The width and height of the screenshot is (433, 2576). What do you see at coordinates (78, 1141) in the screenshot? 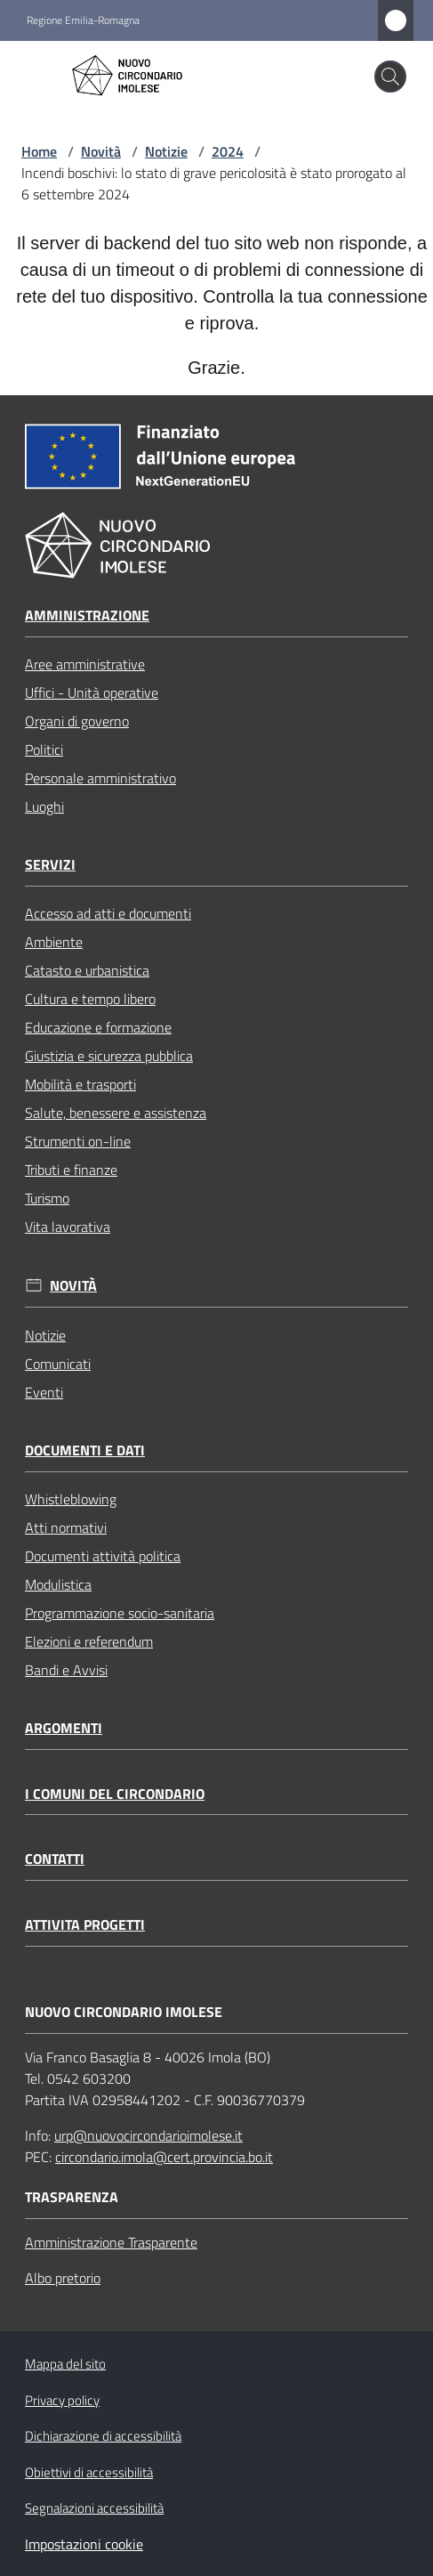
I see `Strumenti on-line` at bounding box center [78, 1141].